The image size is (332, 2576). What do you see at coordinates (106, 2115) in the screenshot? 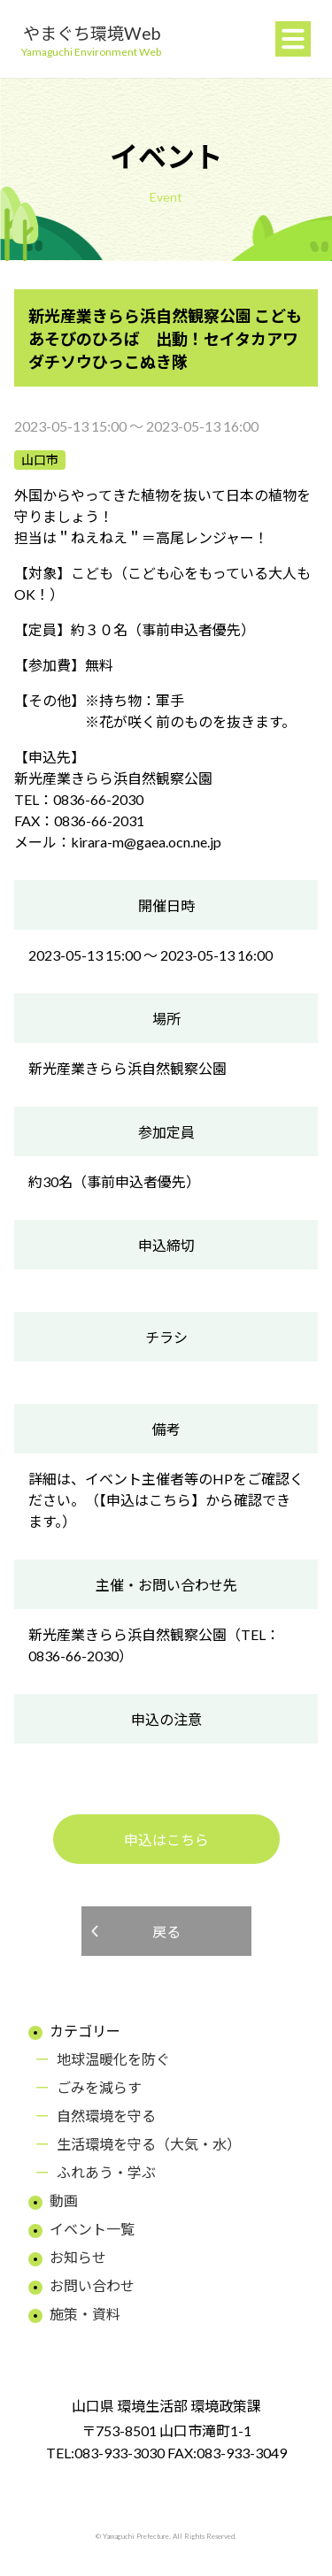
I see `自然環境を守る` at bounding box center [106, 2115].